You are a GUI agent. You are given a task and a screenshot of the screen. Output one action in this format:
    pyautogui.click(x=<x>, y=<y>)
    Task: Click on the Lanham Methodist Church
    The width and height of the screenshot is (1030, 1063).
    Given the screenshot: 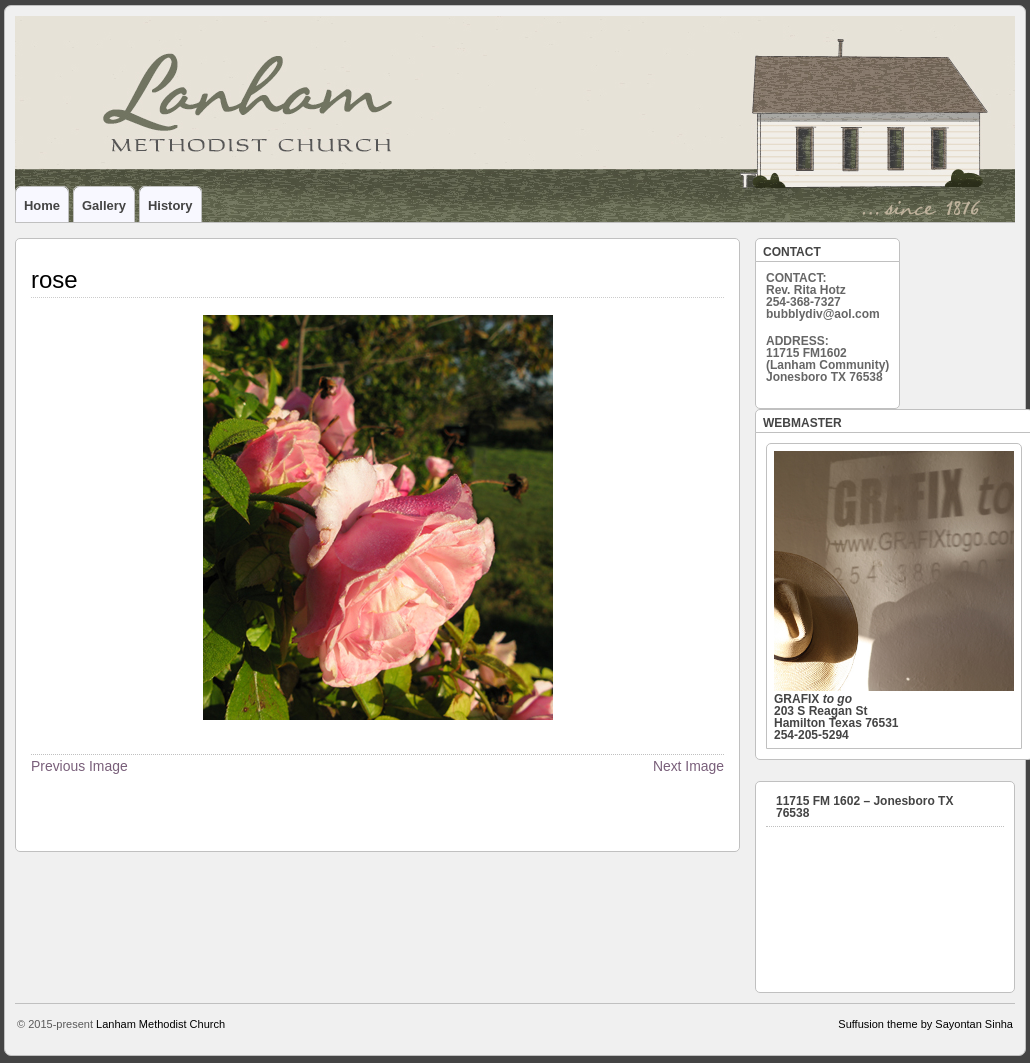 What is the action you would take?
    pyautogui.click(x=160, y=1024)
    